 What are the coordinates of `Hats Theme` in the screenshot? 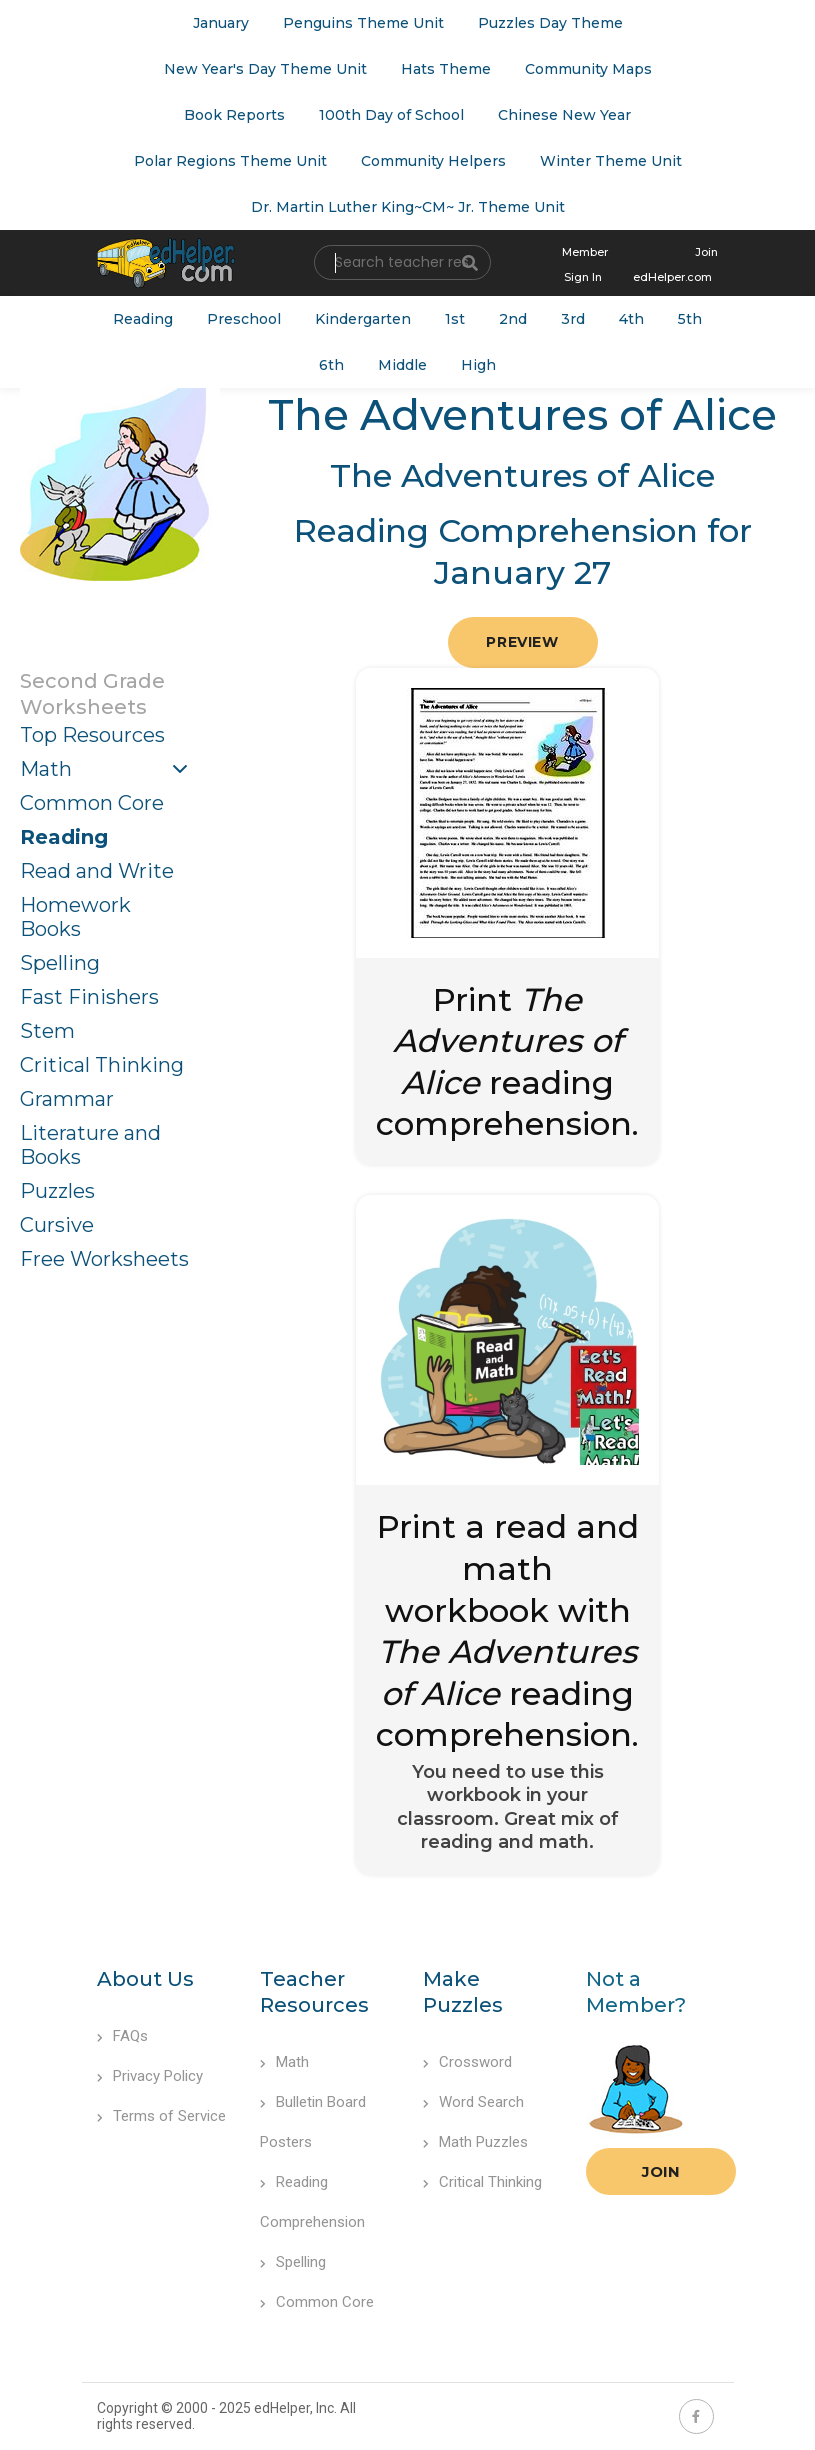 It's located at (446, 69).